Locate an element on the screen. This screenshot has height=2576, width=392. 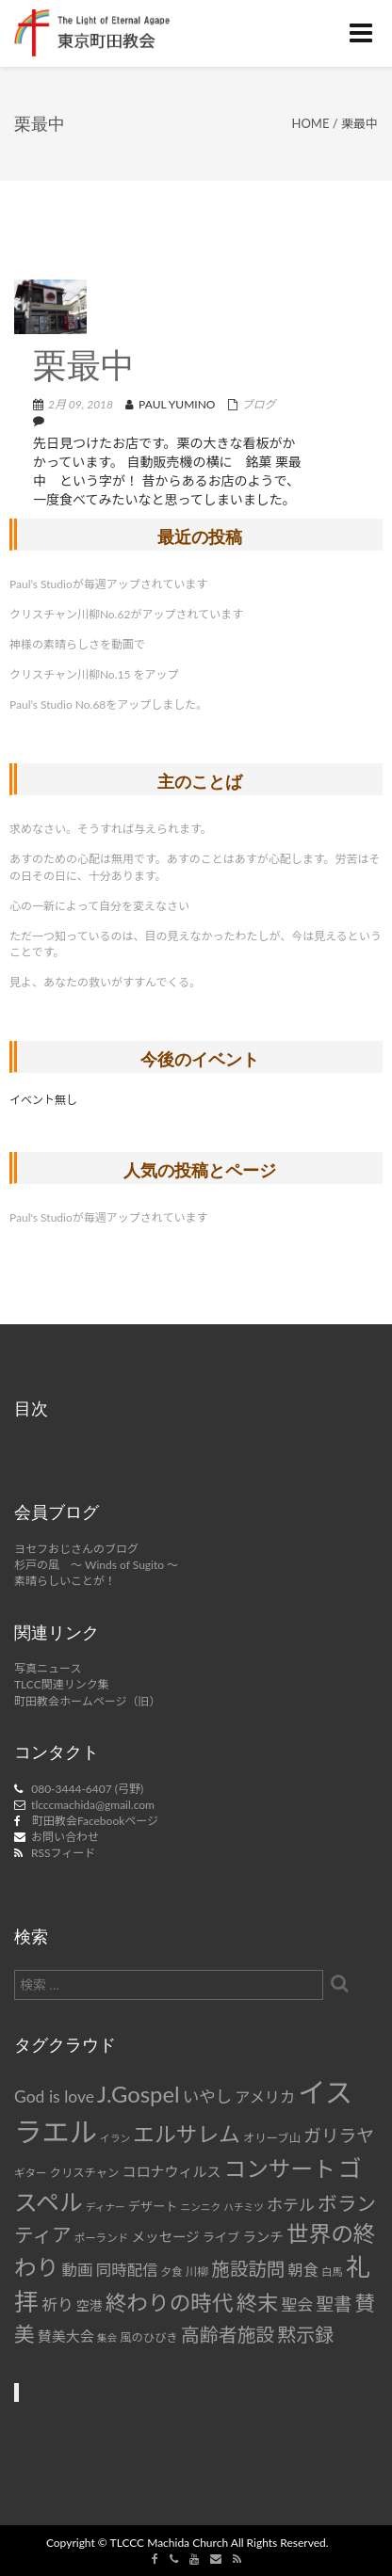
賛美大会 [賛美大会 (12個の項目)] is located at coordinates (66, 2336).